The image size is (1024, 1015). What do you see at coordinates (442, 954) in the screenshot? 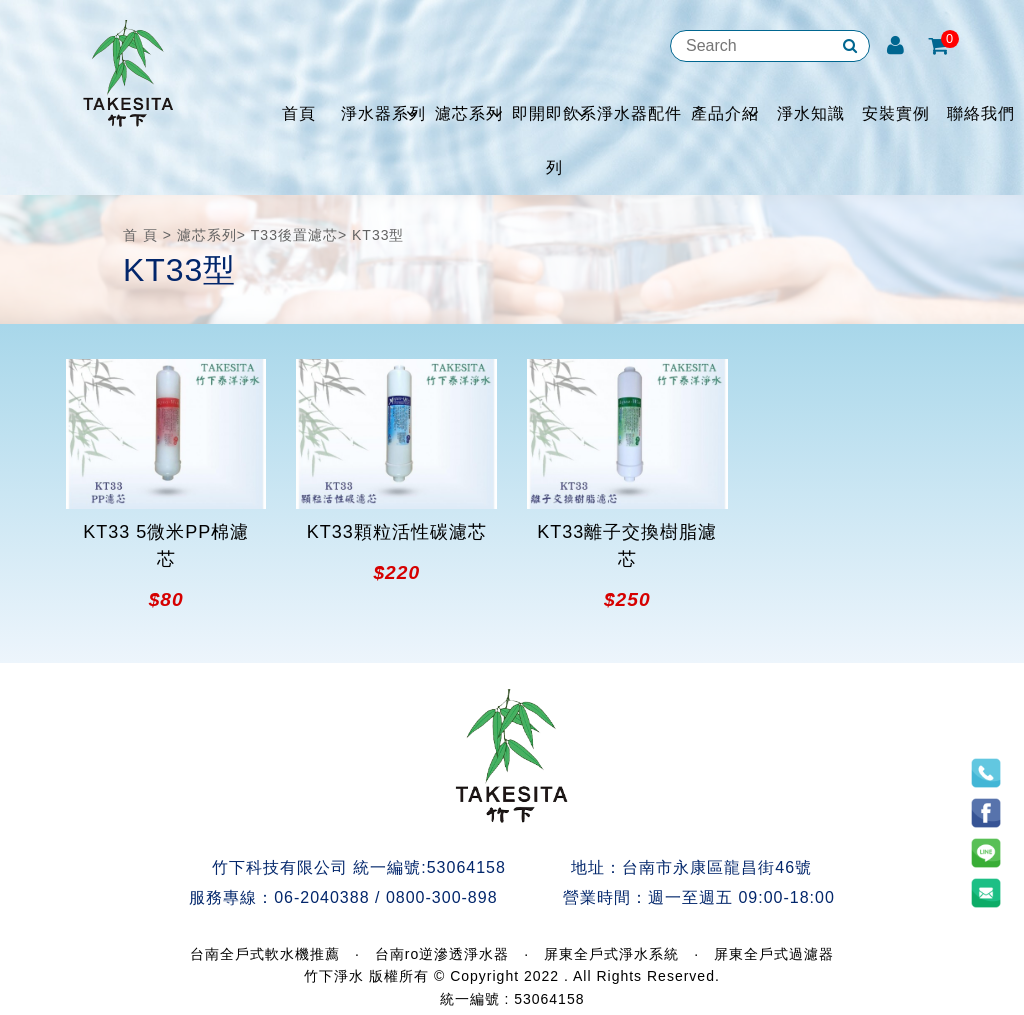
I see `台南ro逆滲透淨水器` at bounding box center [442, 954].